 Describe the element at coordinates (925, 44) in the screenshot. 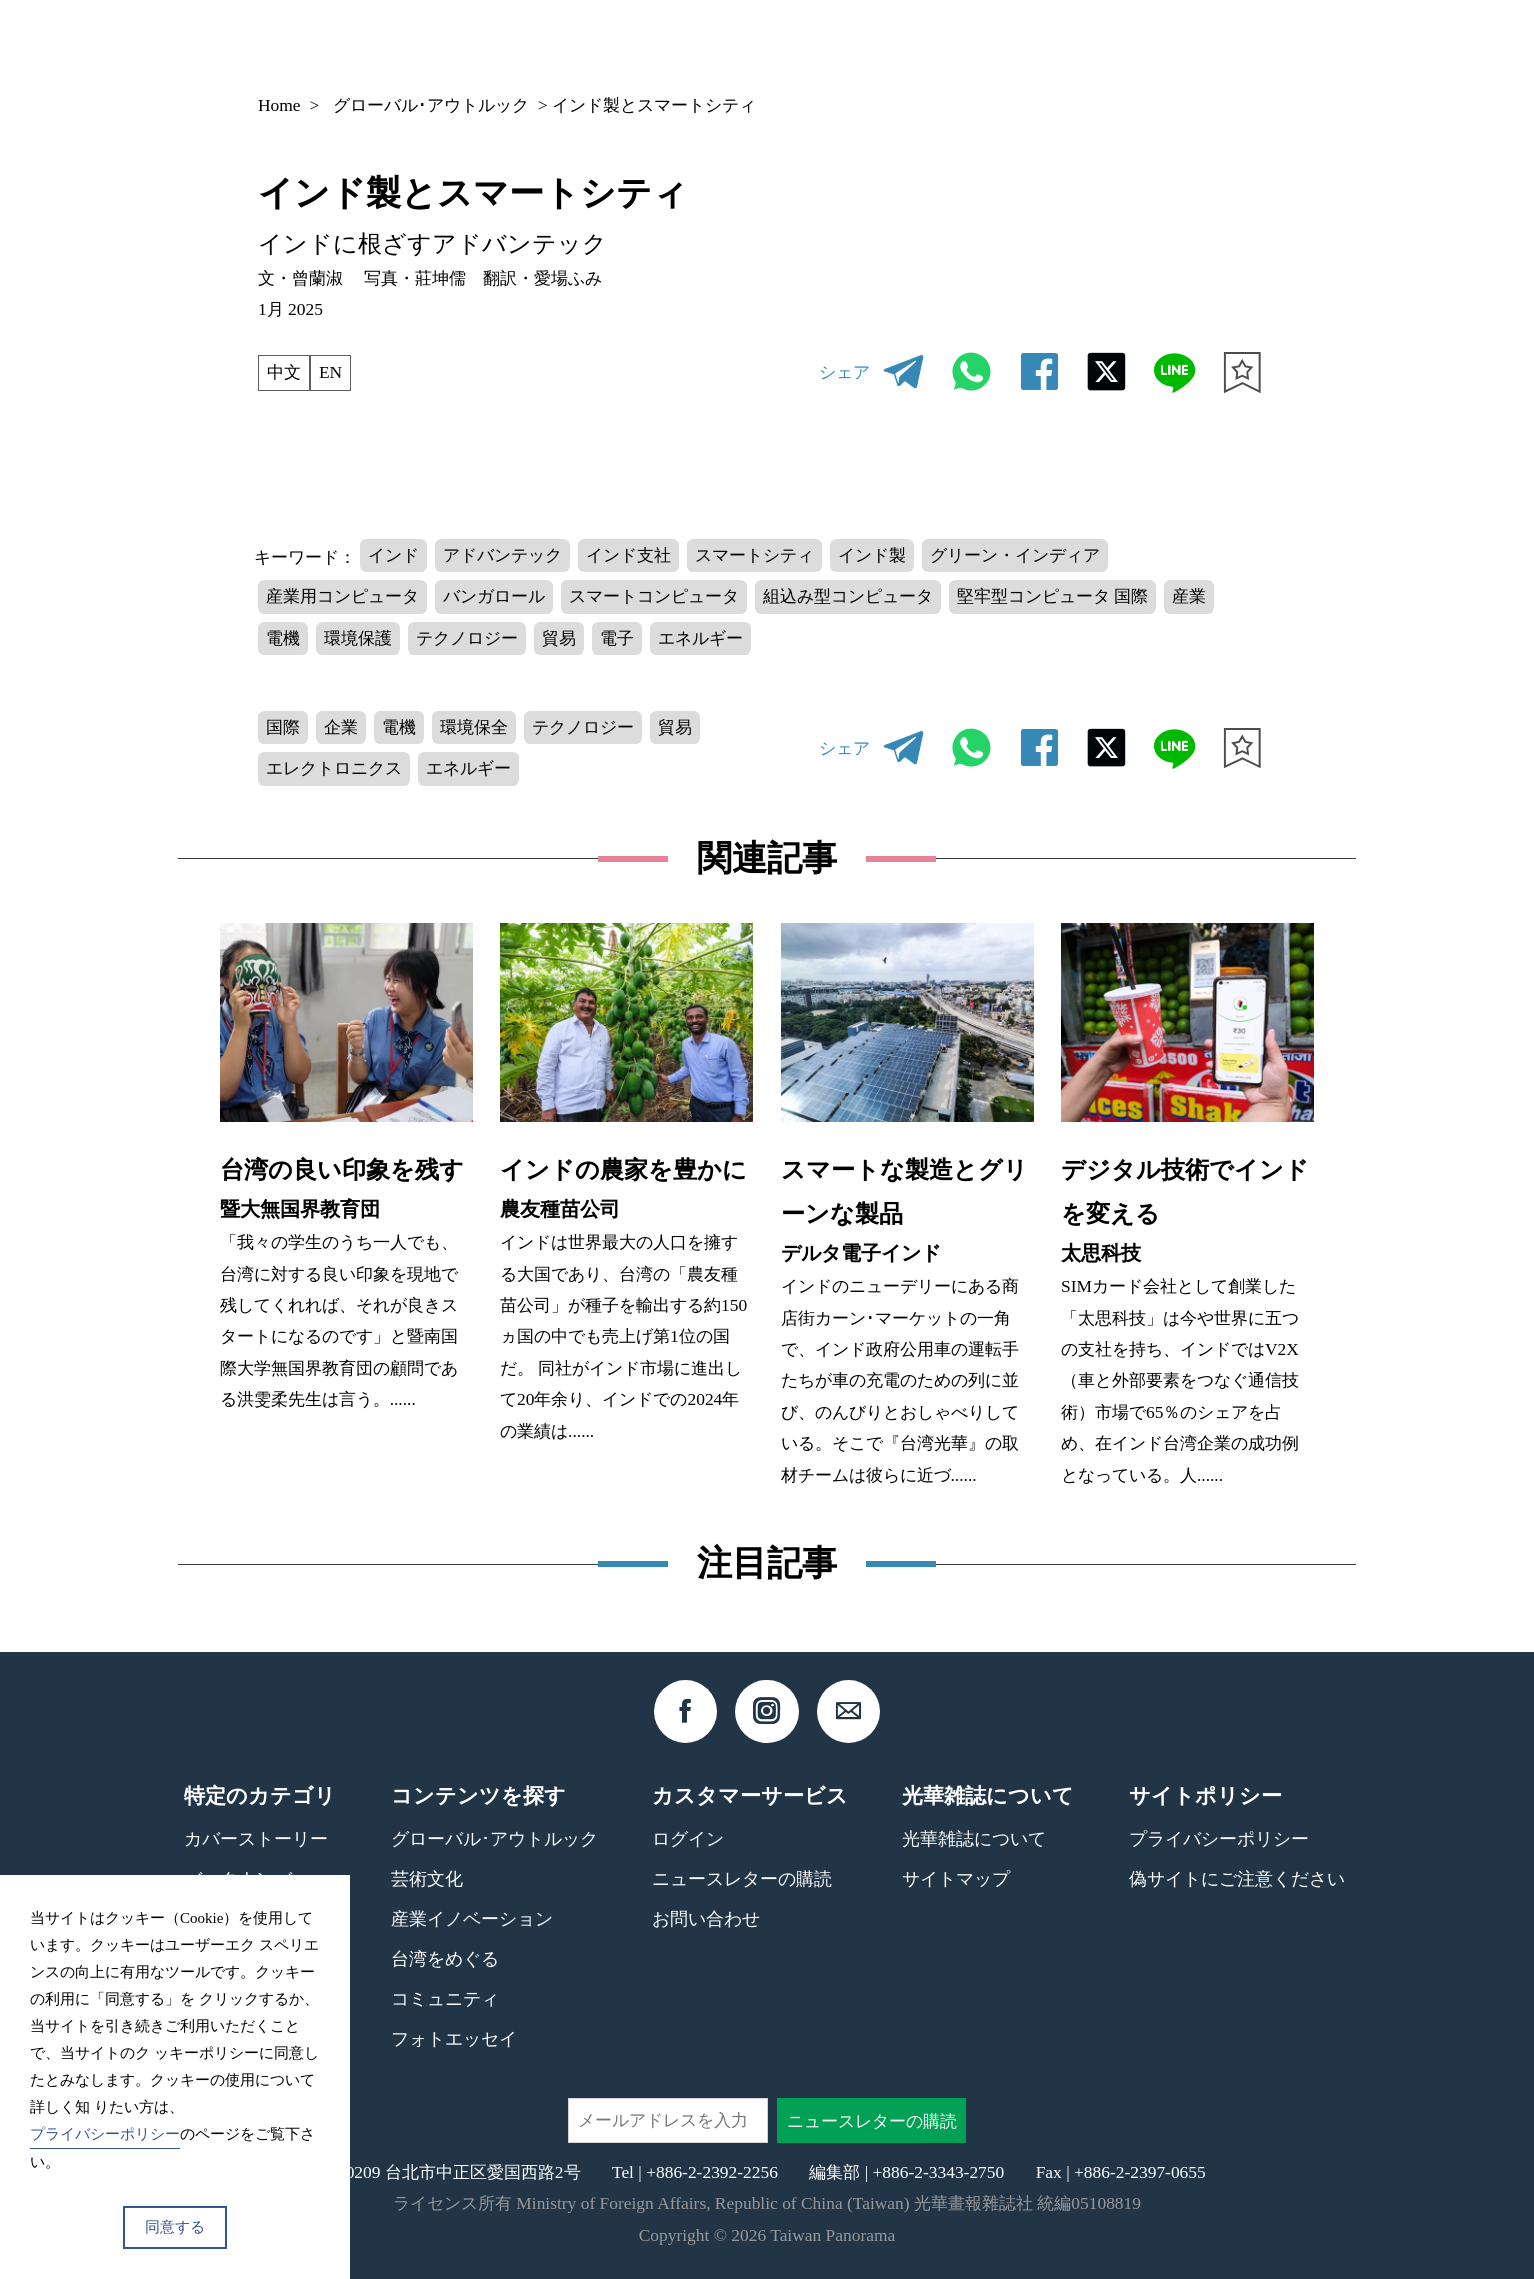

I see `バックナンバー` at that location.